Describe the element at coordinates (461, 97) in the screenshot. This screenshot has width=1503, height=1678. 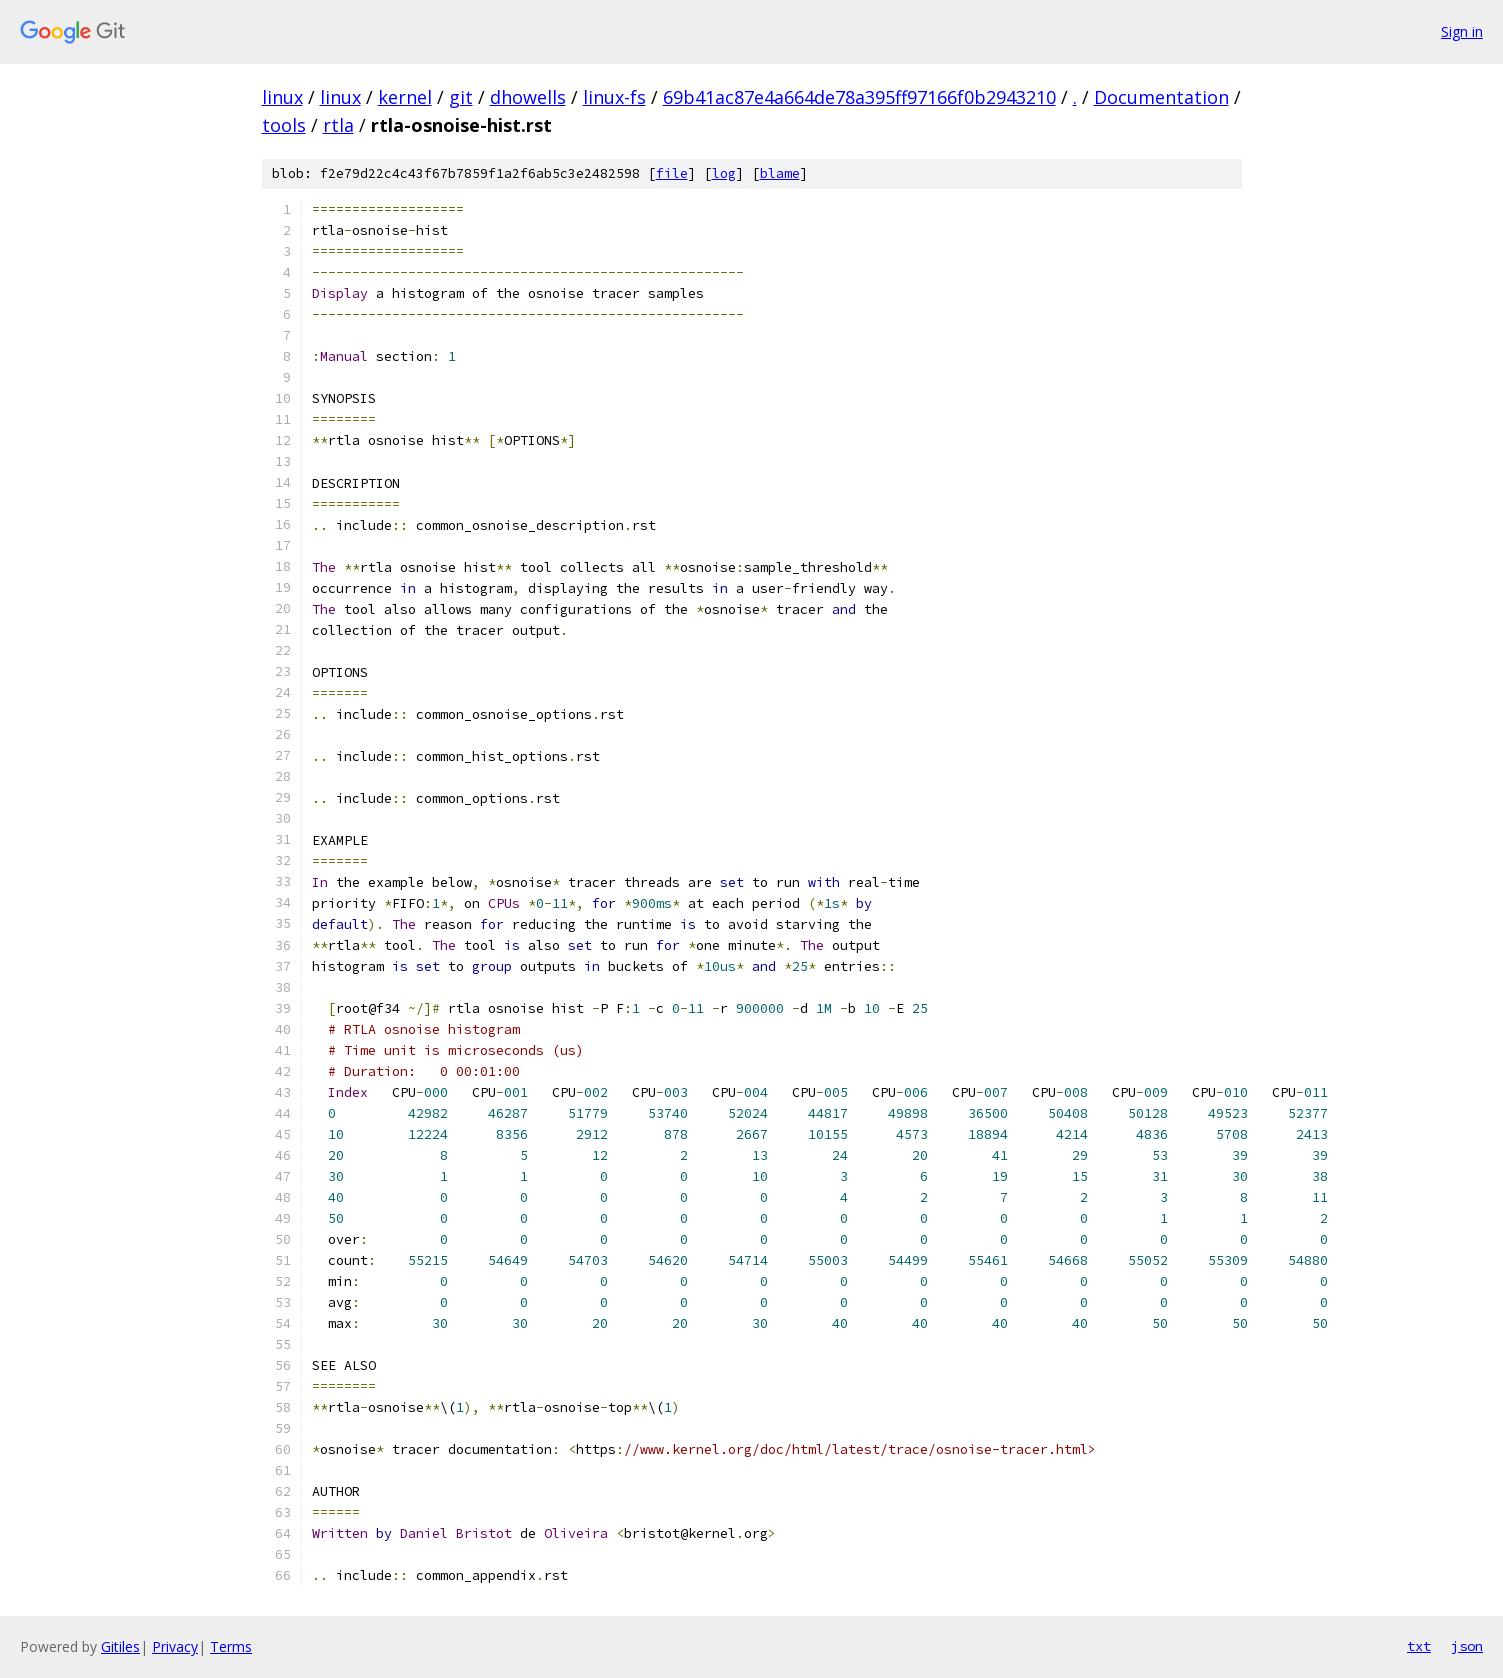
I see `git` at that location.